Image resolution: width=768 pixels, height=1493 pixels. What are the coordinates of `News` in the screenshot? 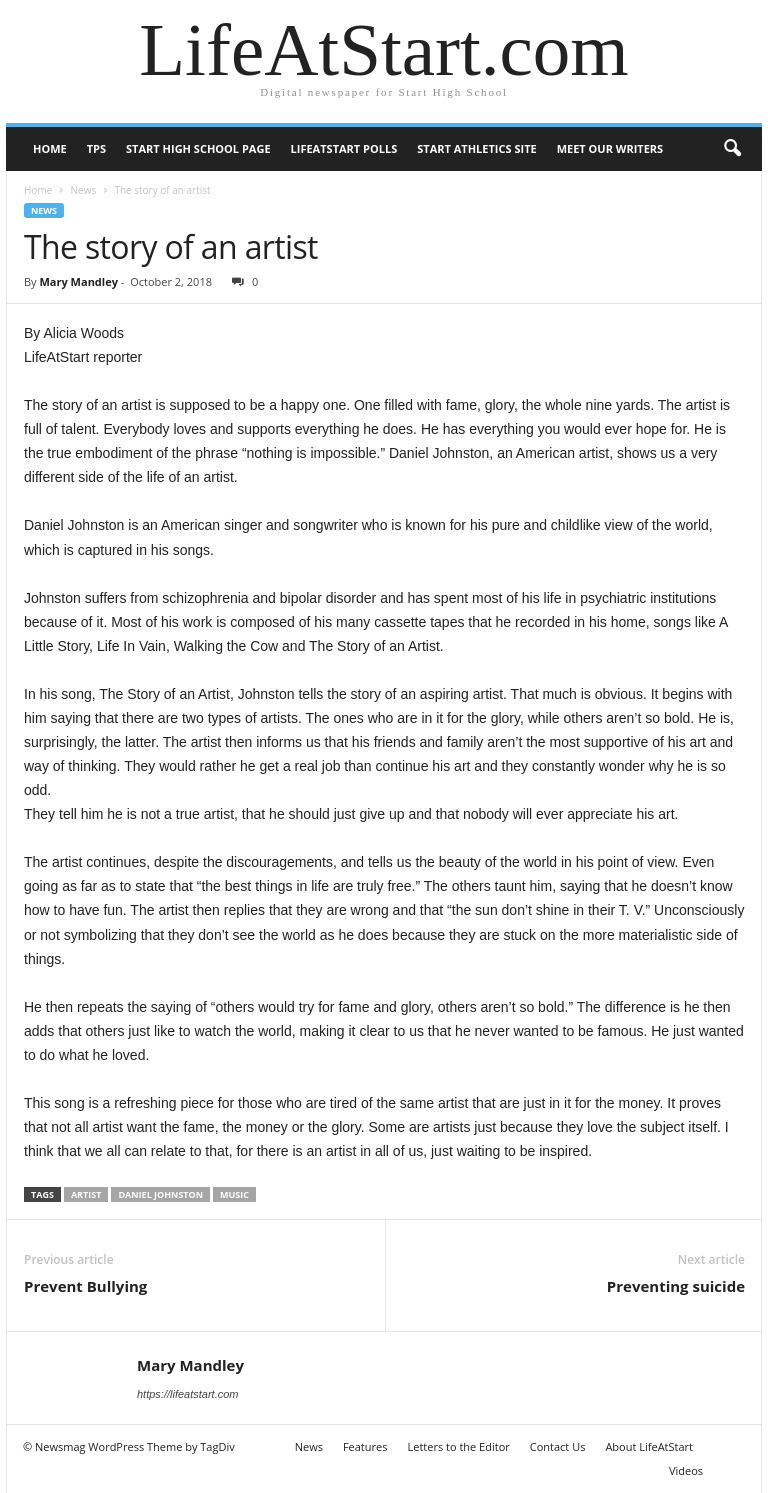 It's located at (83, 190).